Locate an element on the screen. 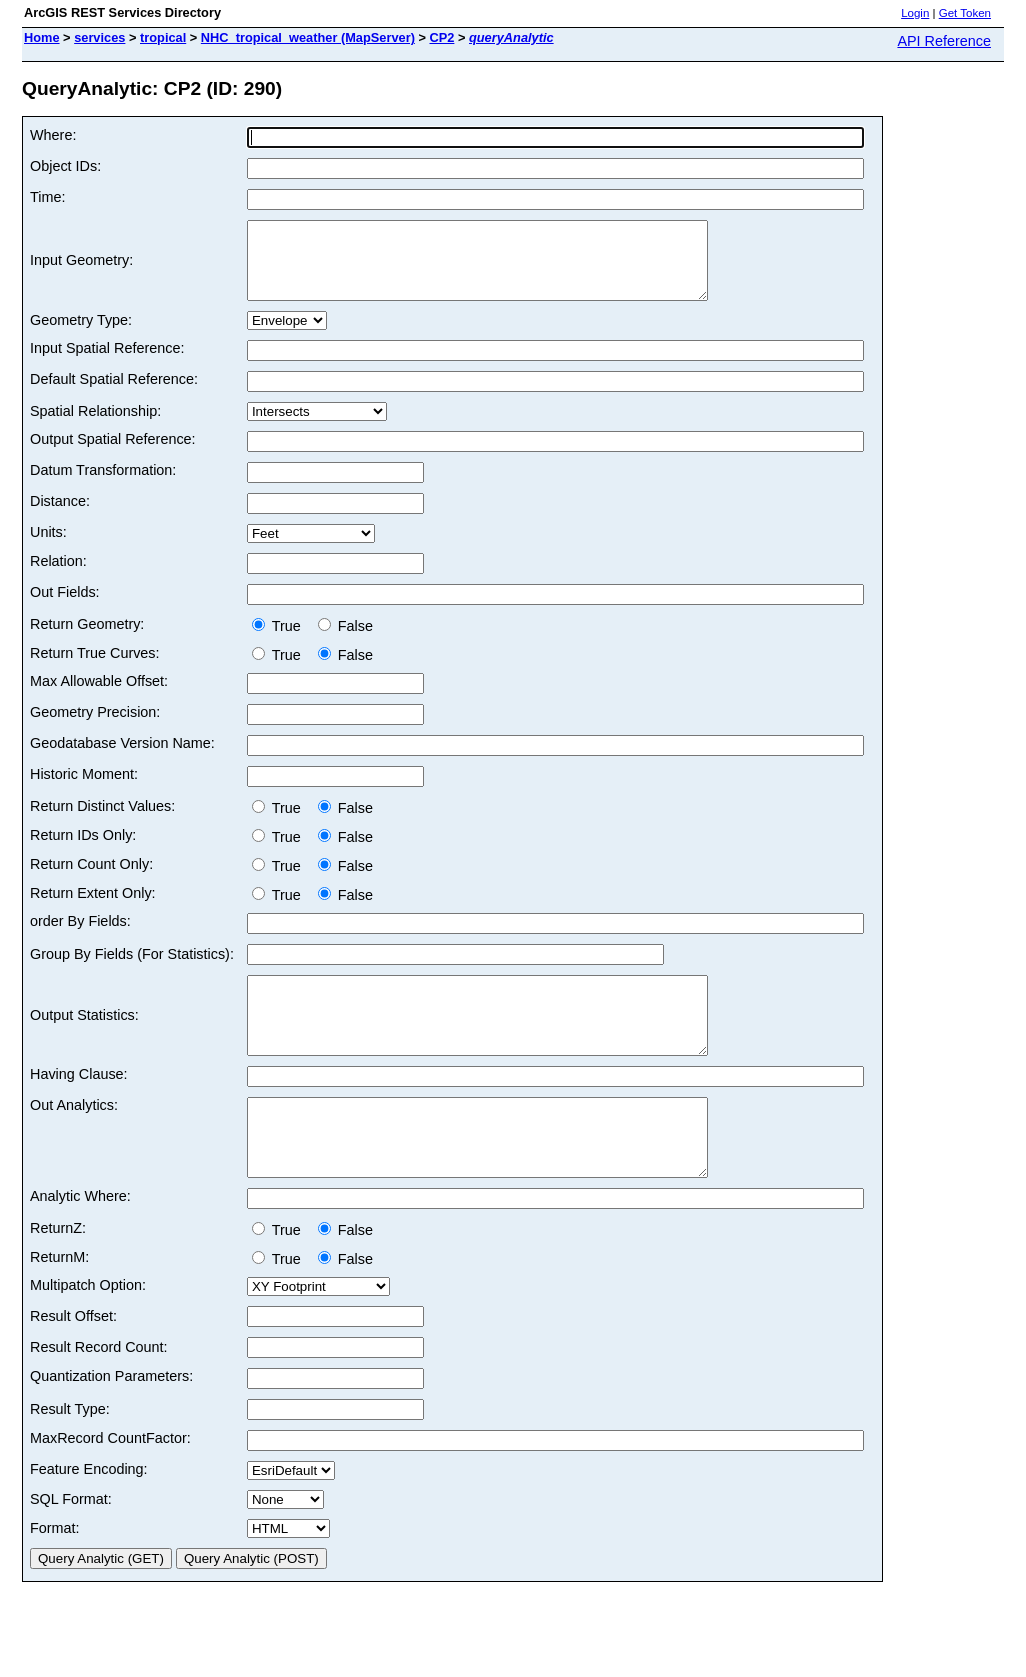 This screenshot has width=1026, height=1677. Format: is located at coordinates (55, 1573).